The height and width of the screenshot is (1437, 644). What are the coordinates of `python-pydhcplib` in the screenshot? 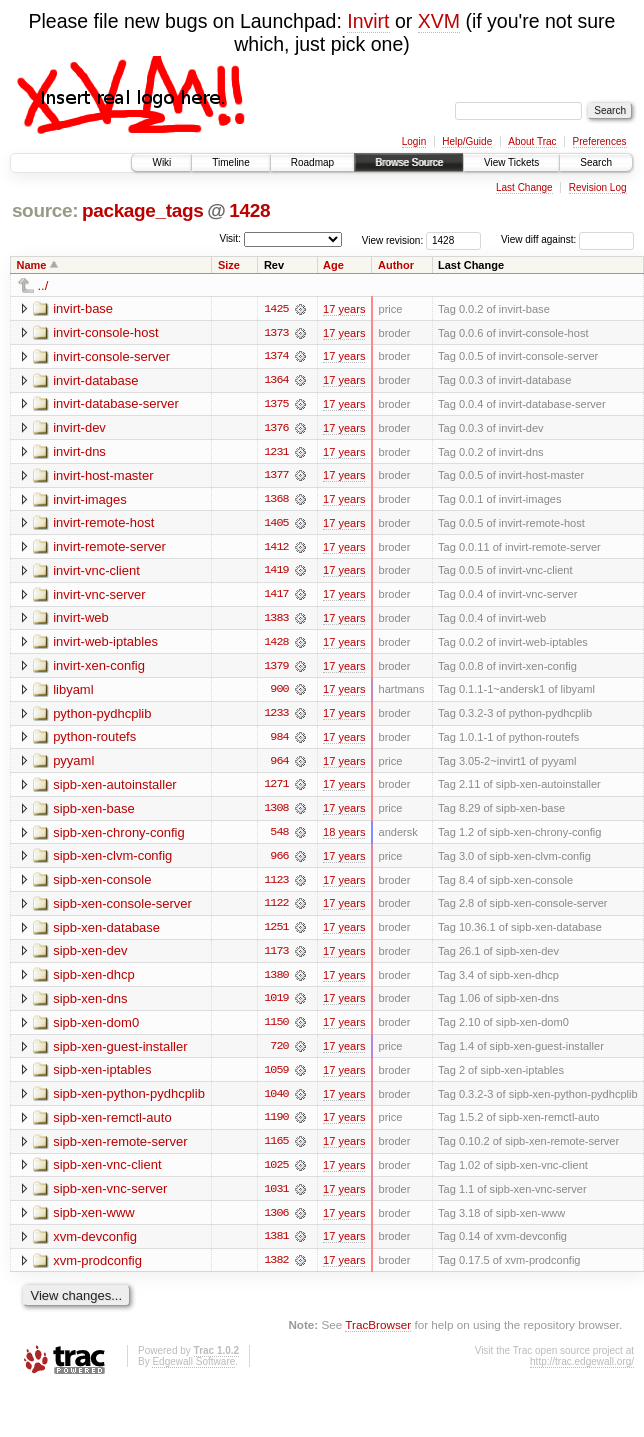 It's located at (102, 716).